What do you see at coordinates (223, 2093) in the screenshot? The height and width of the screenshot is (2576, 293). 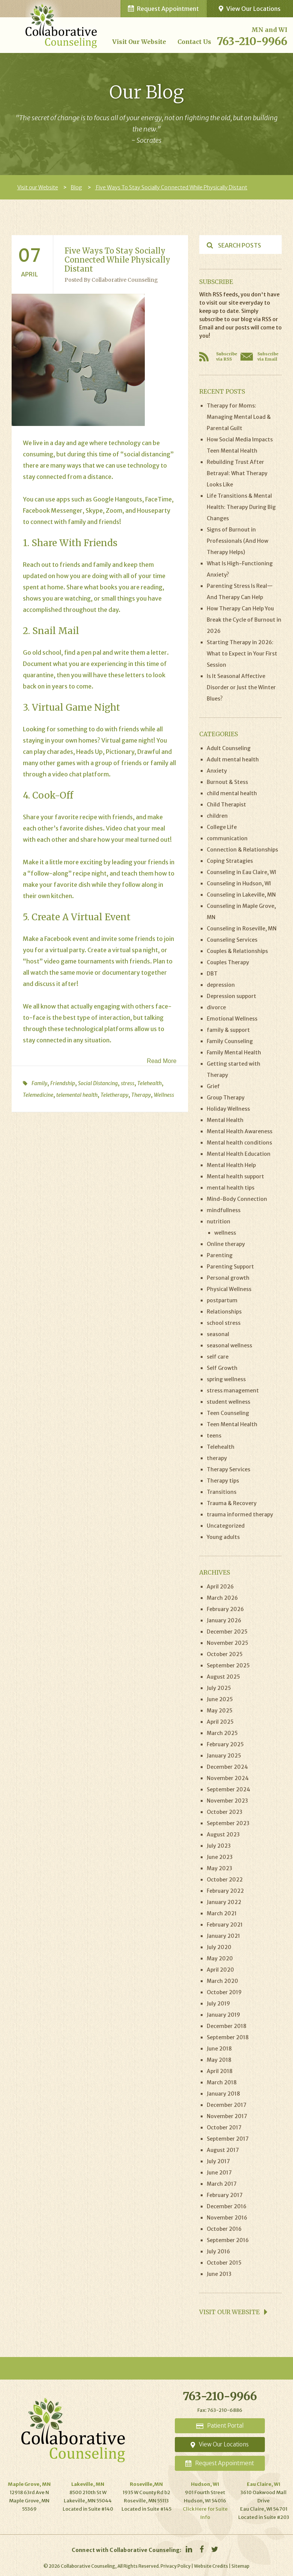 I see `January 2018` at bounding box center [223, 2093].